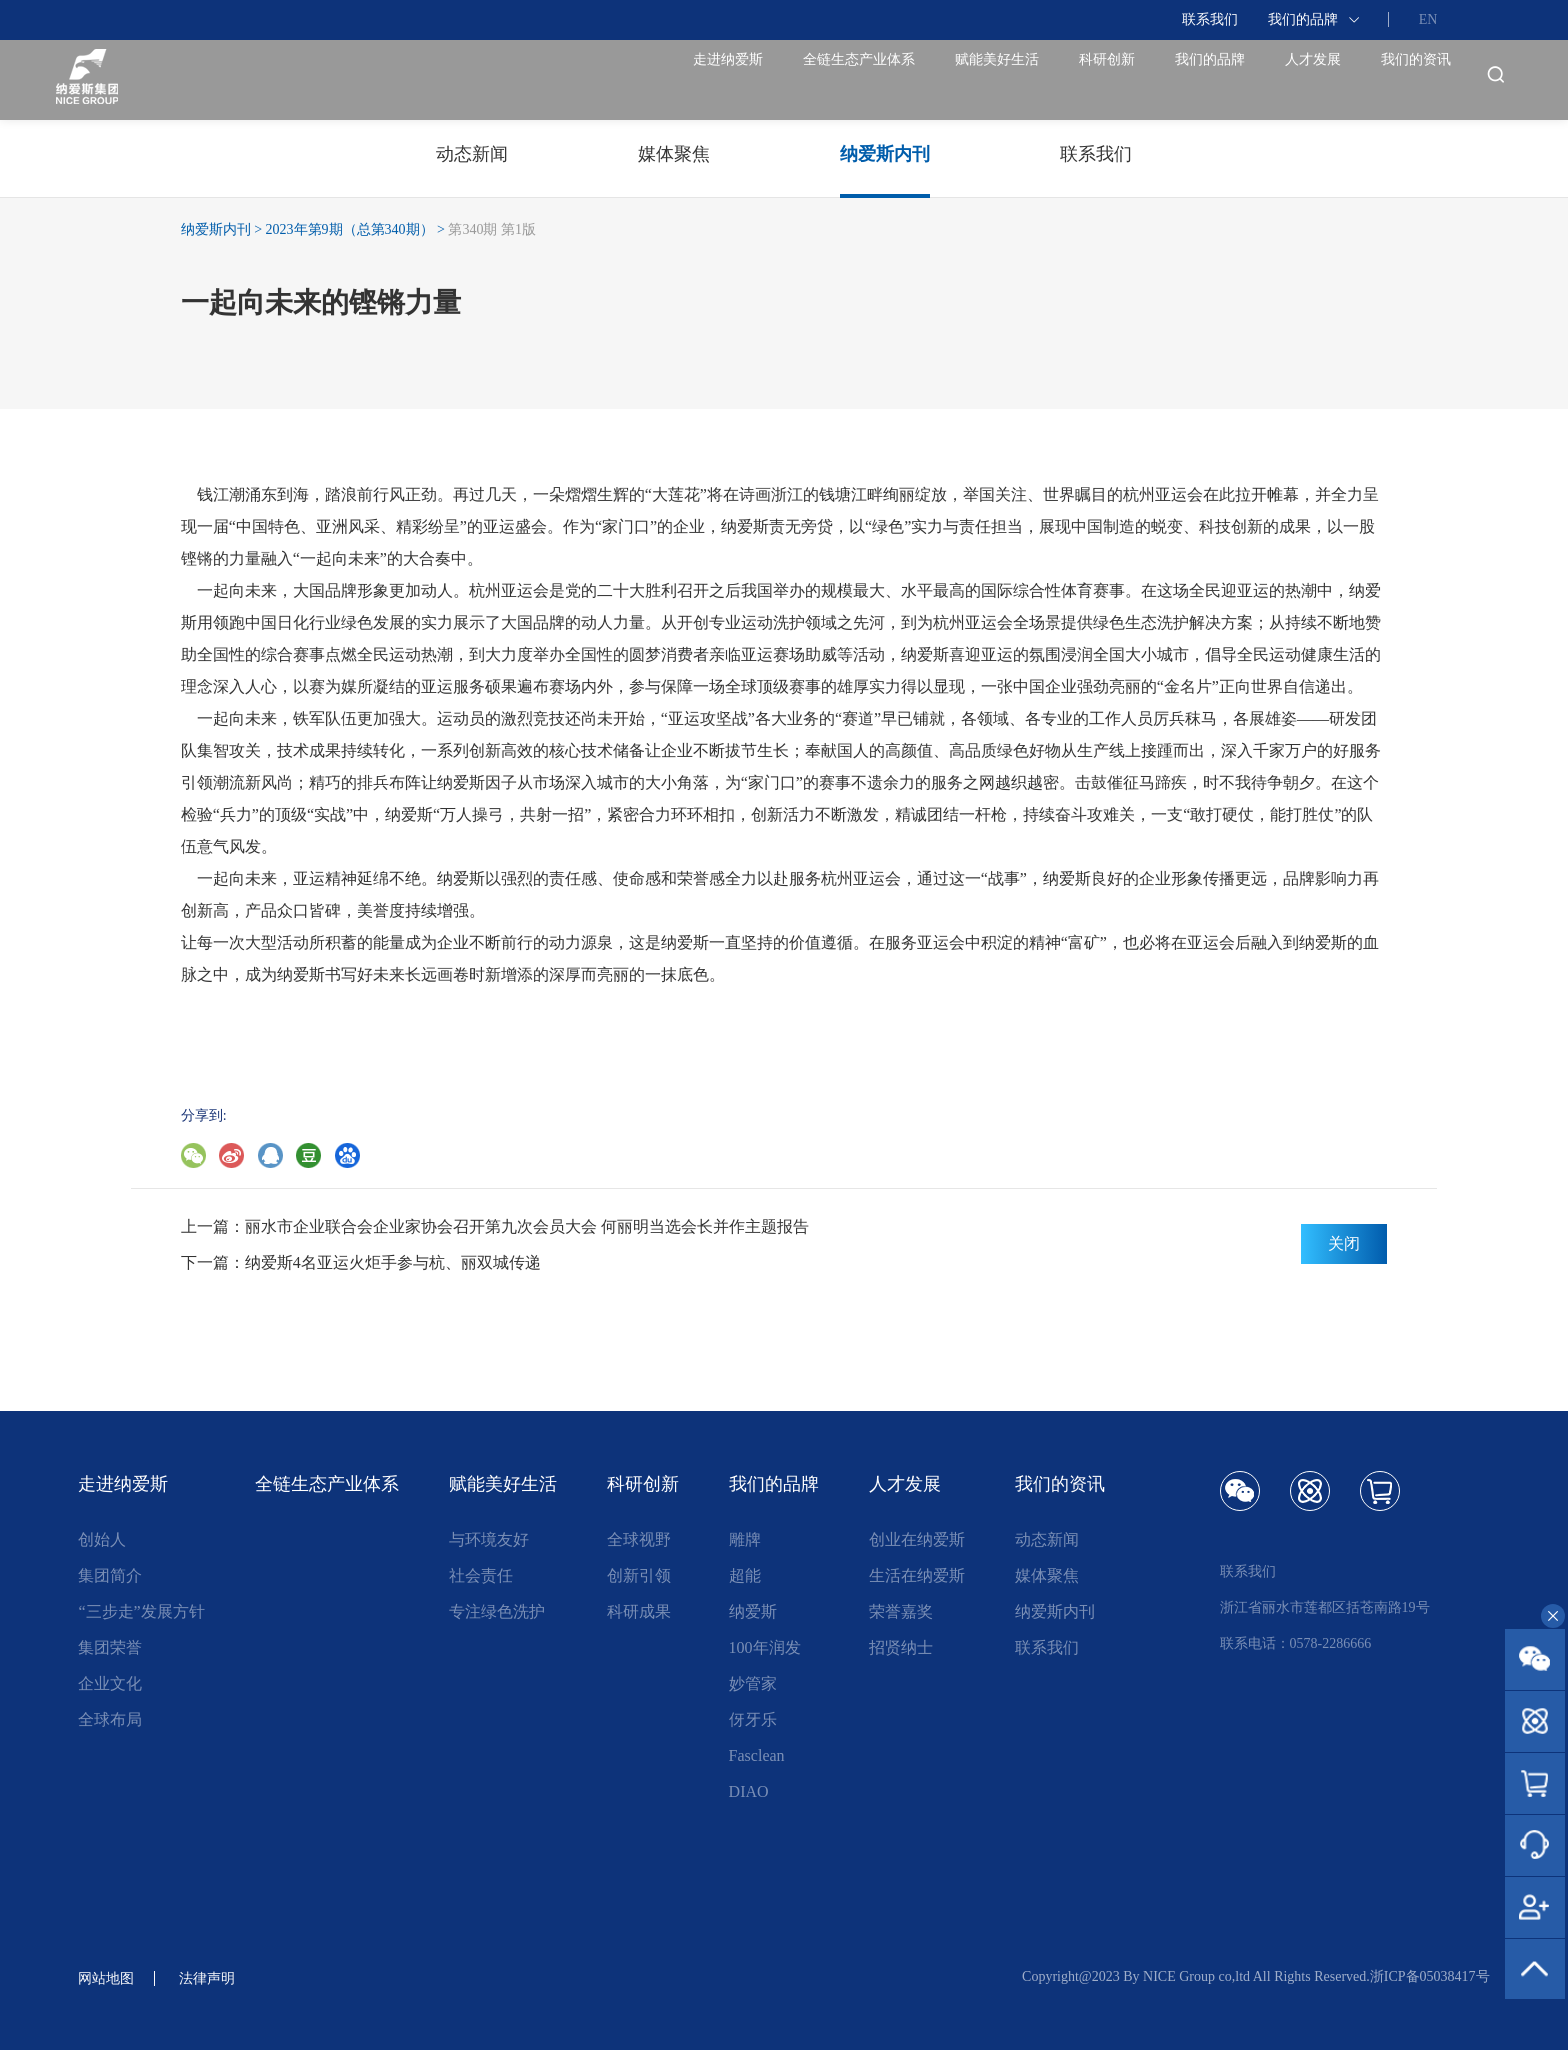 The image size is (1568, 2050). I want to click on 纳爱斯4名亚运火炬手参与杭、丽双城传递, so click(393, 1262).